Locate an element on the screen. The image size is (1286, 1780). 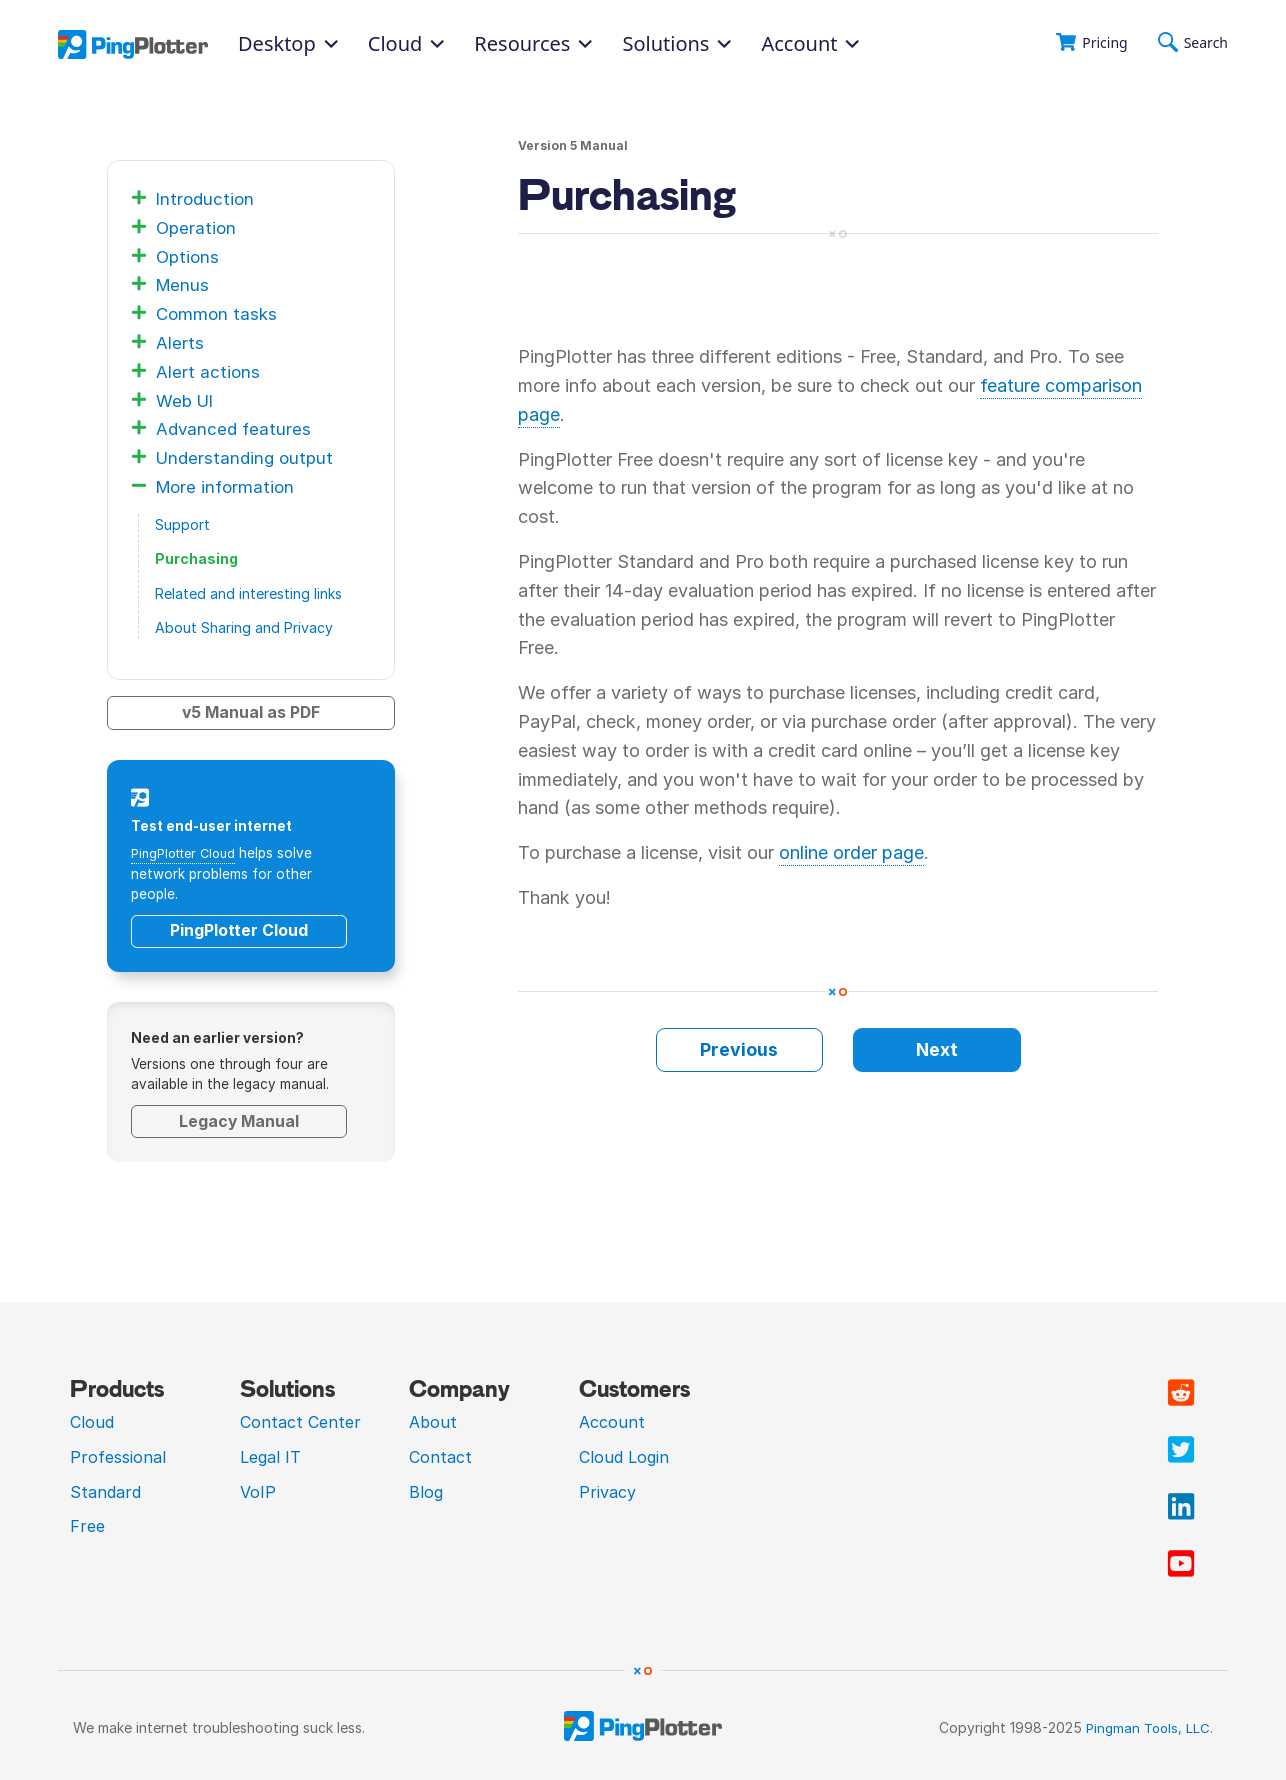
Support is located at coordinates (182, 524).